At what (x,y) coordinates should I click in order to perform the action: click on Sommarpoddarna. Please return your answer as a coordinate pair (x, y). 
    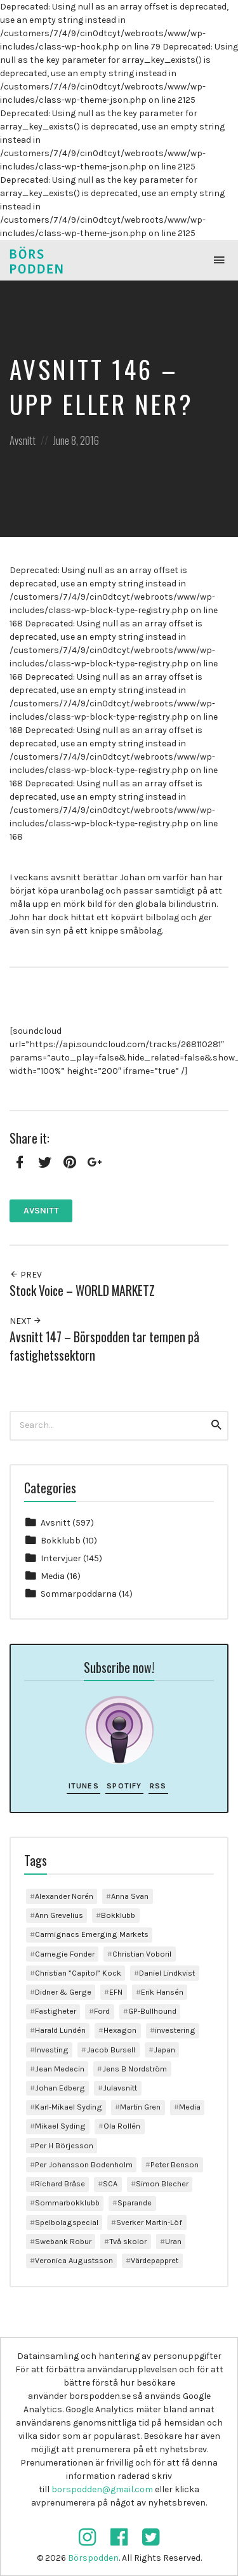
    Looking at the image, I should click on (79, 1594).